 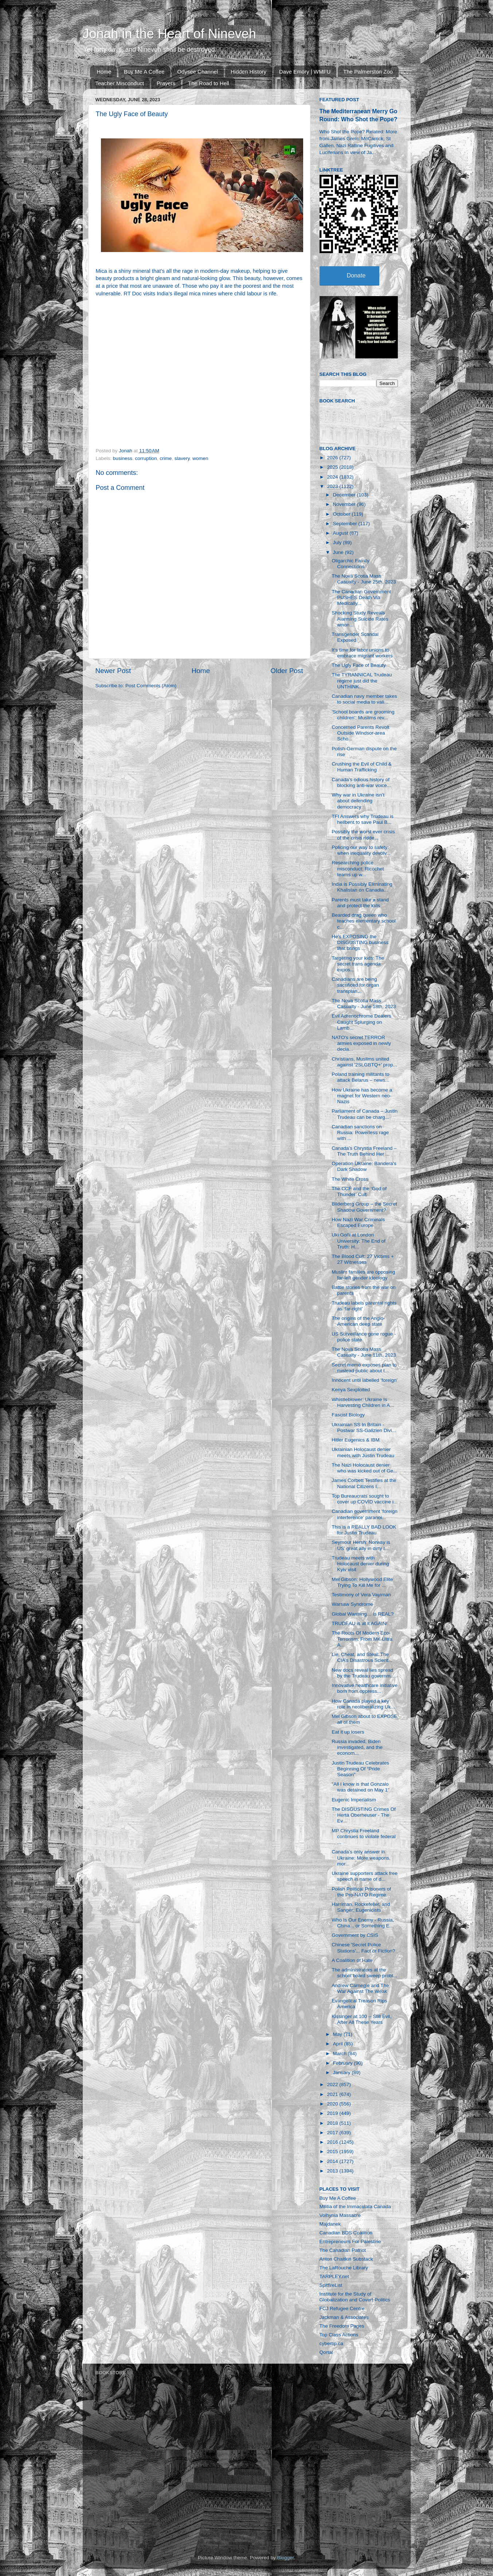 I want to click on Odysee Channel, so click(x=197, y=71).